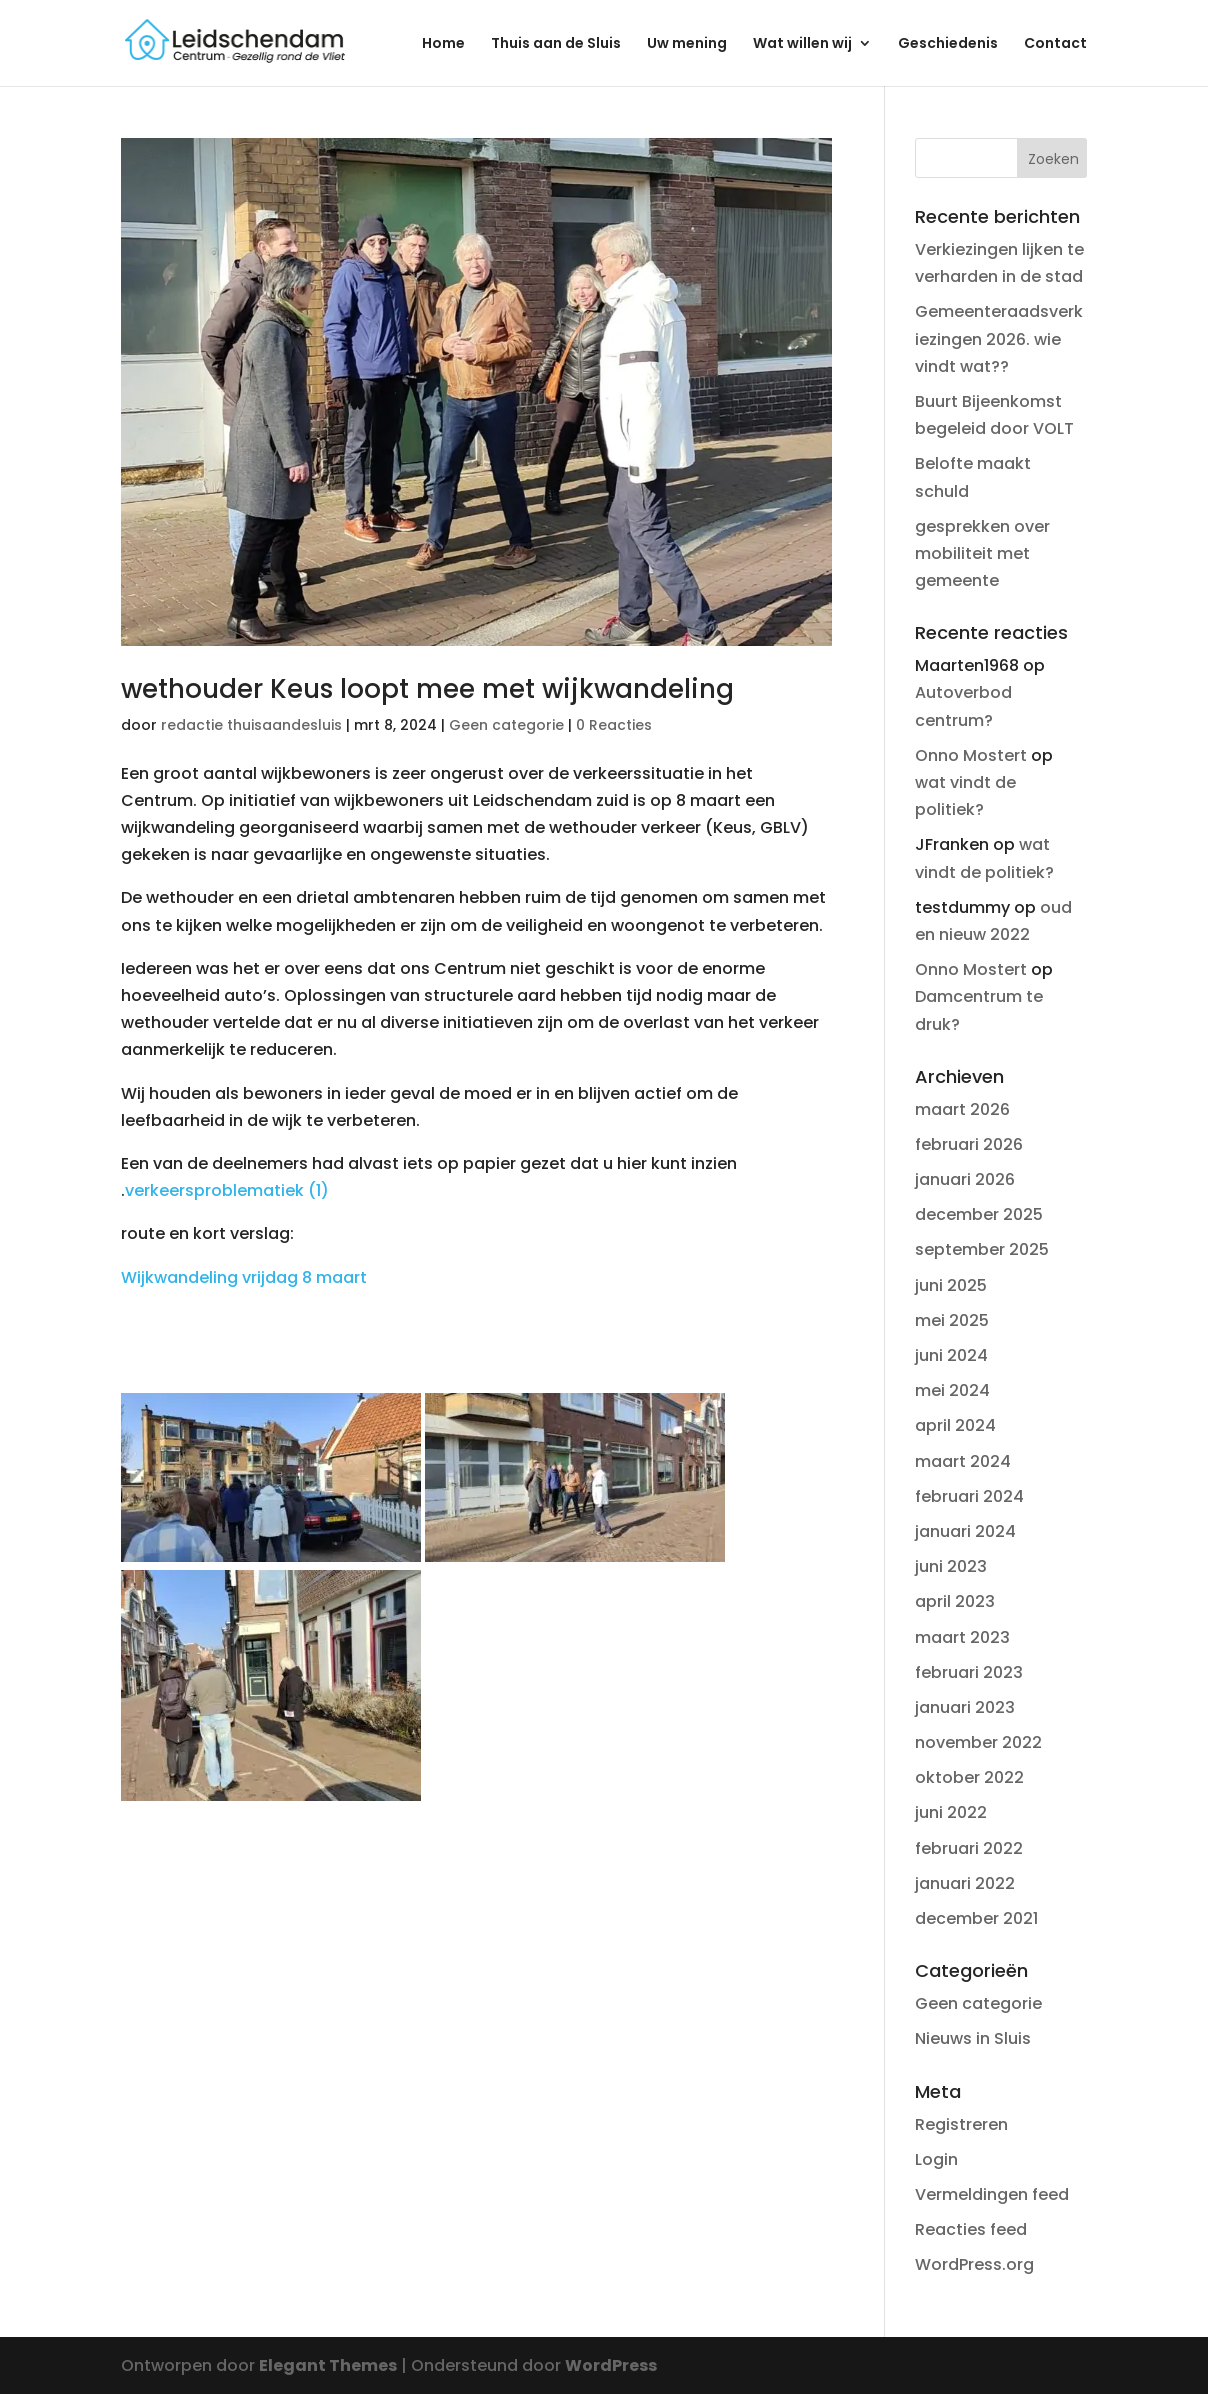  Describe the element at coordinates (965, 1179) in the screenshot. I see `januari 2026` at that location.